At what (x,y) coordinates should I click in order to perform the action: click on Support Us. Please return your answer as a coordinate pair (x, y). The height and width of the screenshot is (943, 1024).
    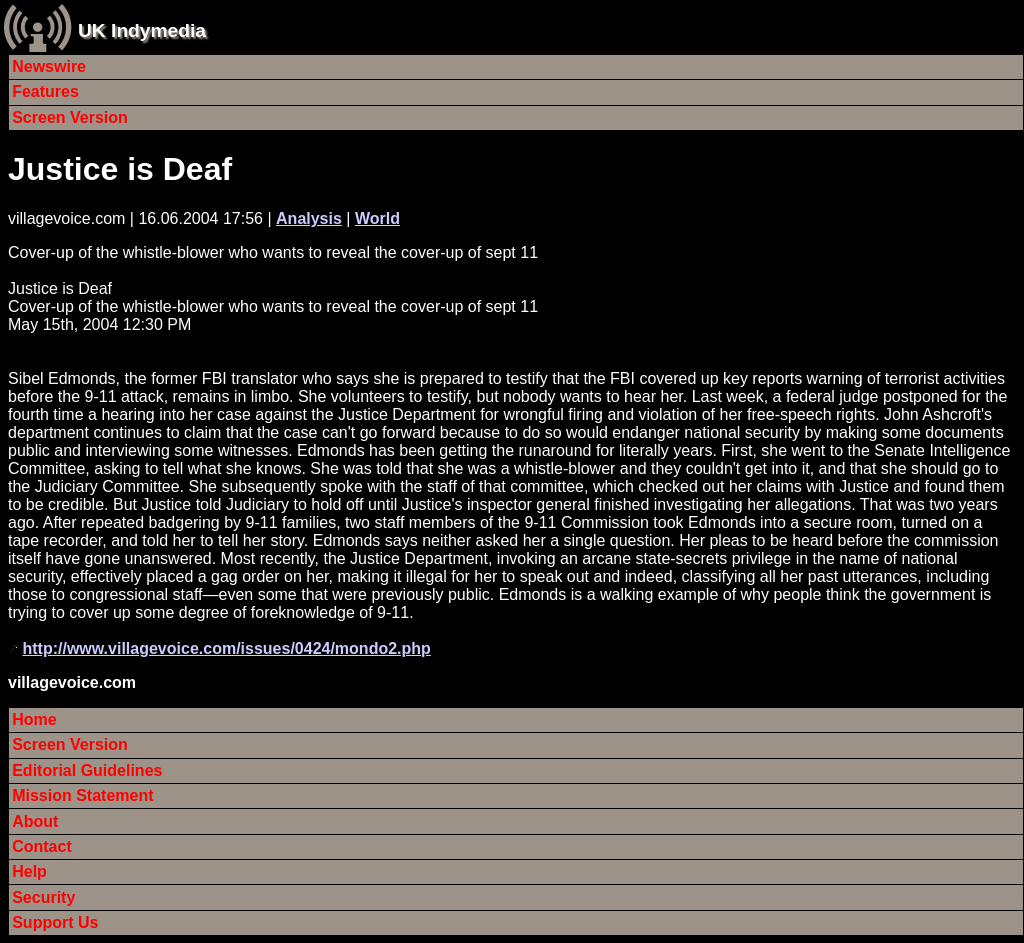
    Looking at the image, I should click on (55, 922).